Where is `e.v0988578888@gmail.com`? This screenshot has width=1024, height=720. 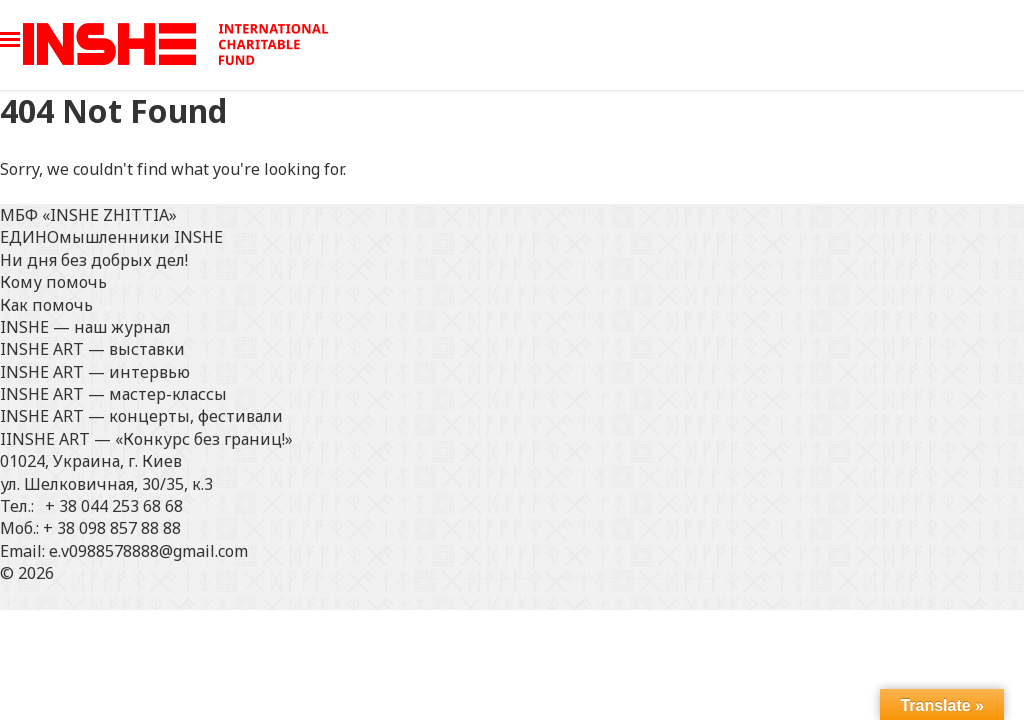
e.v0988578888@gmail.com is located at coordinates (148, 551).